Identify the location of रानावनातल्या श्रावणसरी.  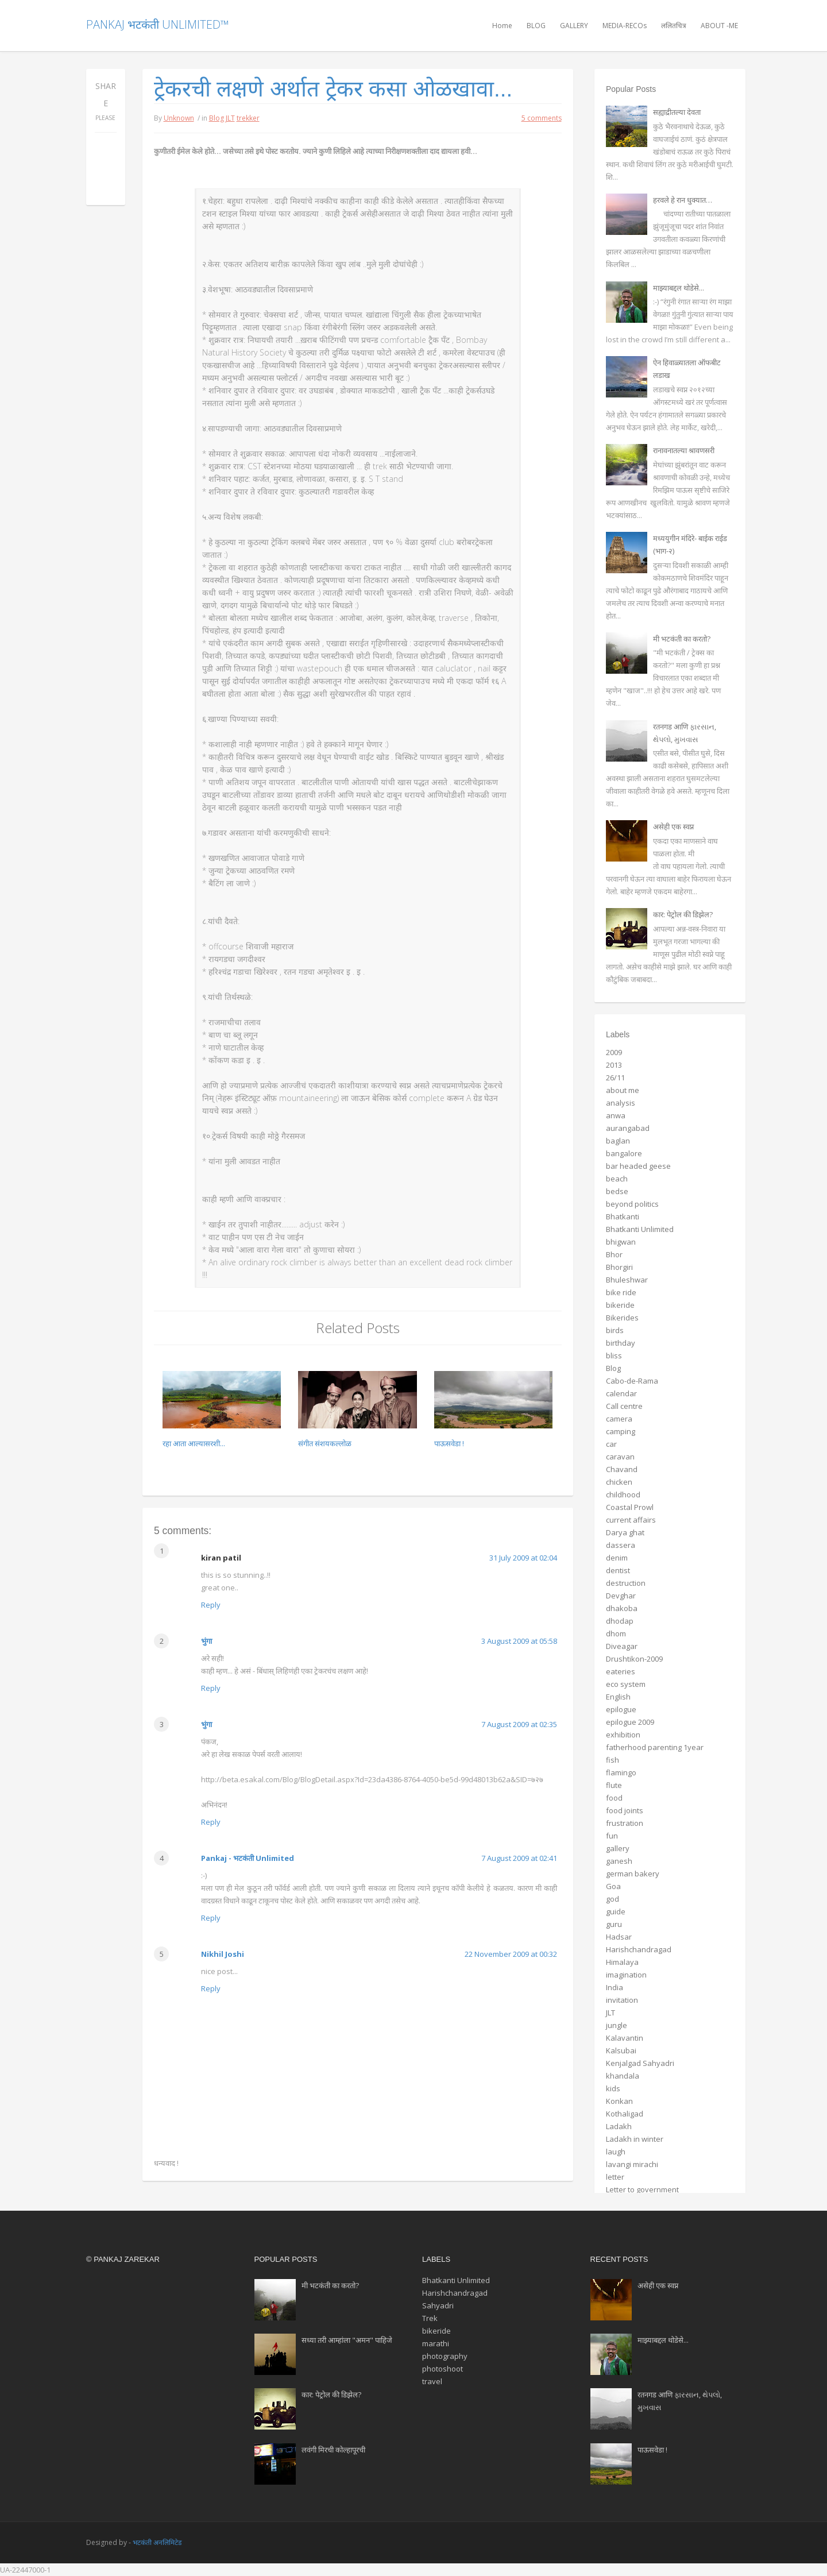
(683, 450).